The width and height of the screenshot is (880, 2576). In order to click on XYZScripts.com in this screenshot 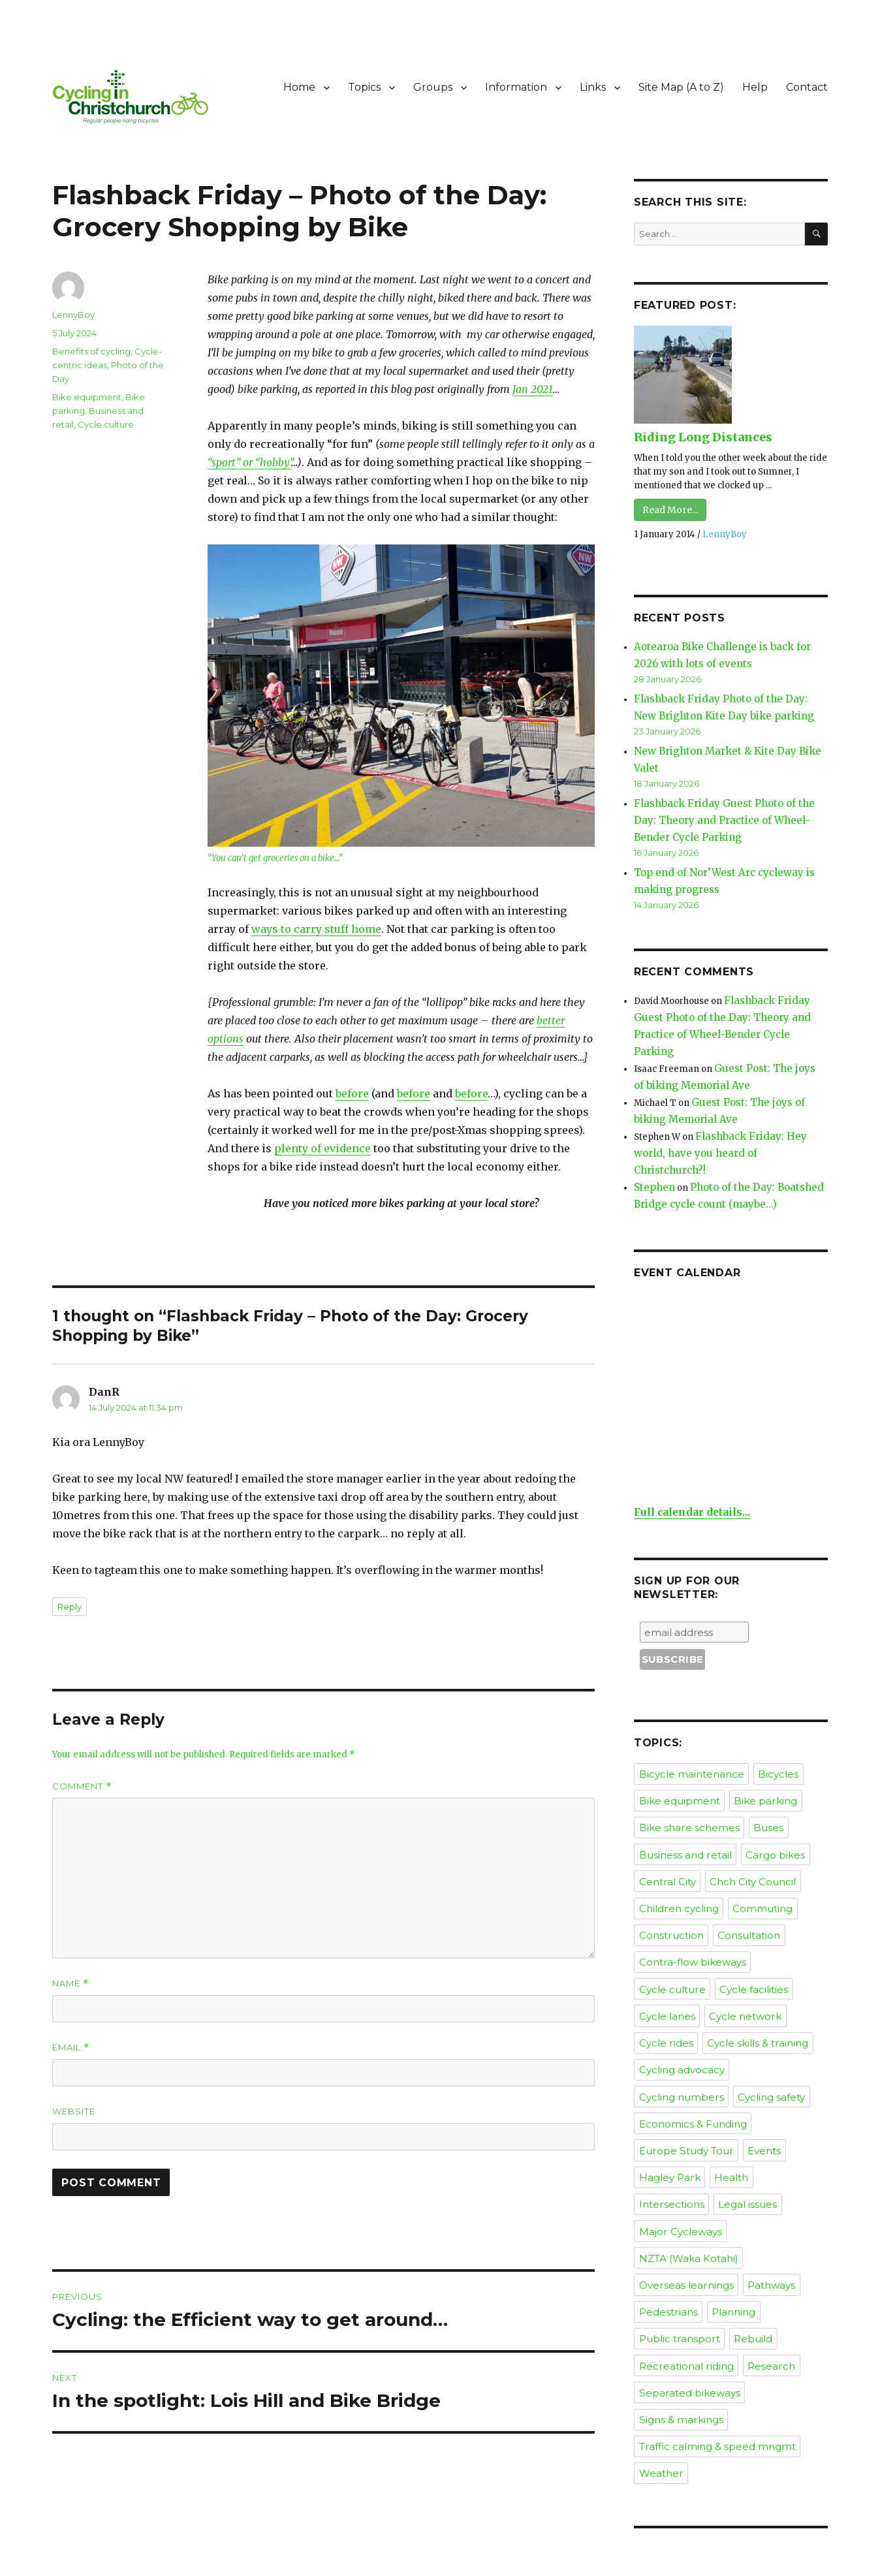, I will do `click(512, 2569)`.